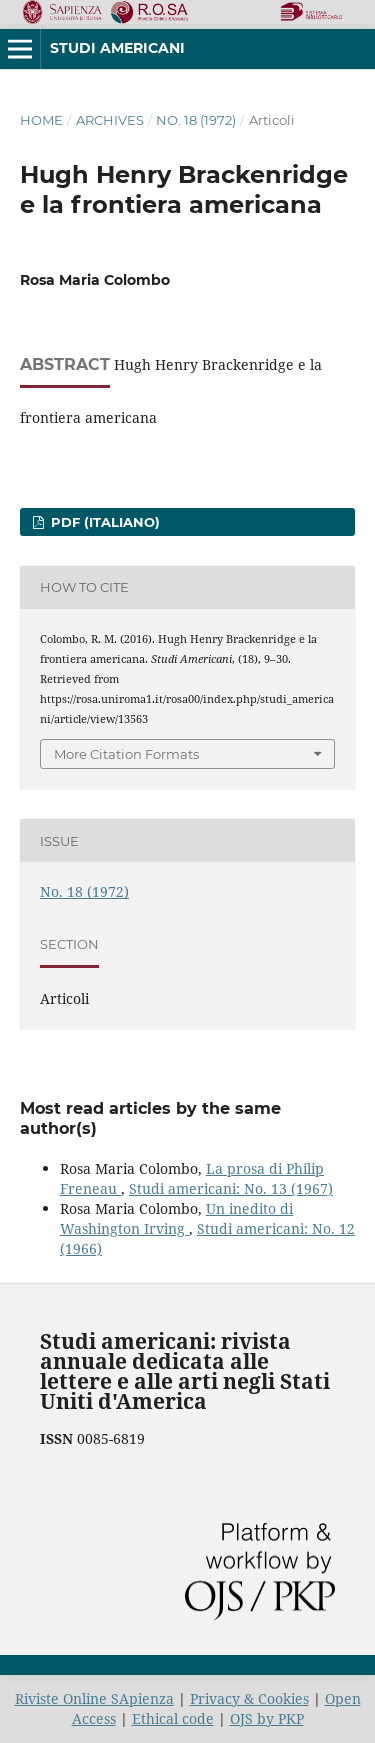 This screenshot has width=375, height=1743. Describe the element at coordinates (176, 1218) in the screenshot. I see `Un inedito di Washington Irving` at that location.